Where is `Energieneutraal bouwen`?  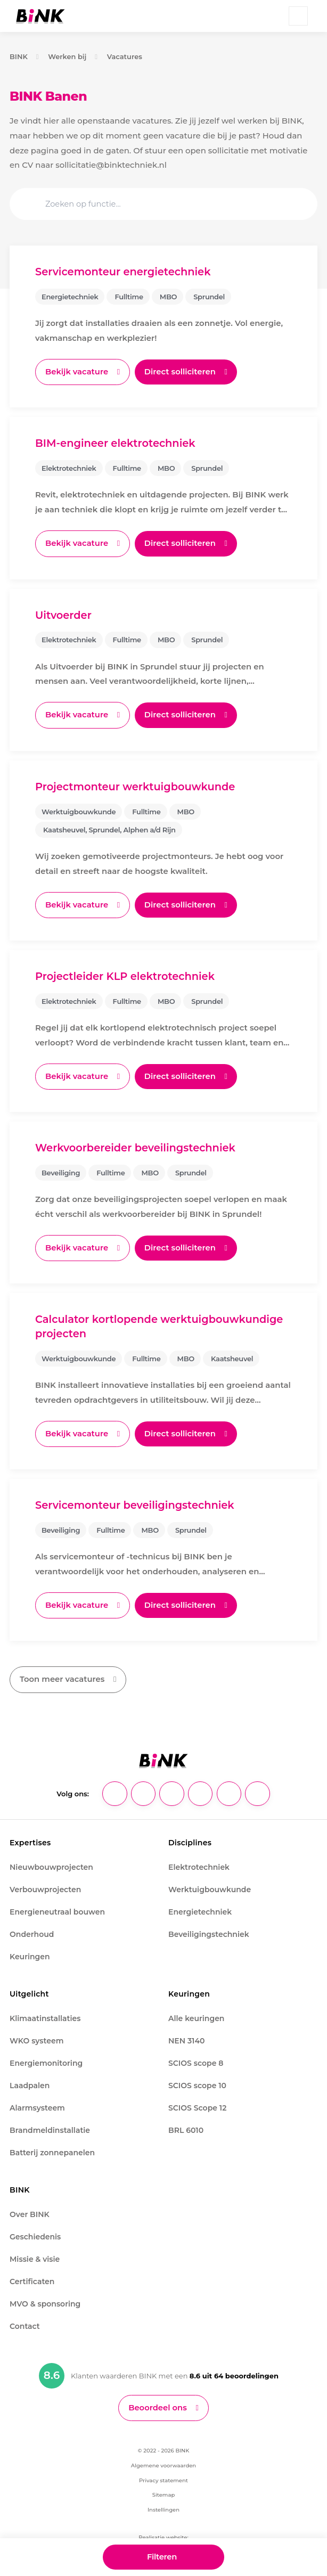 Energieneutraal bouwen is located at coordinates (57, 1908).